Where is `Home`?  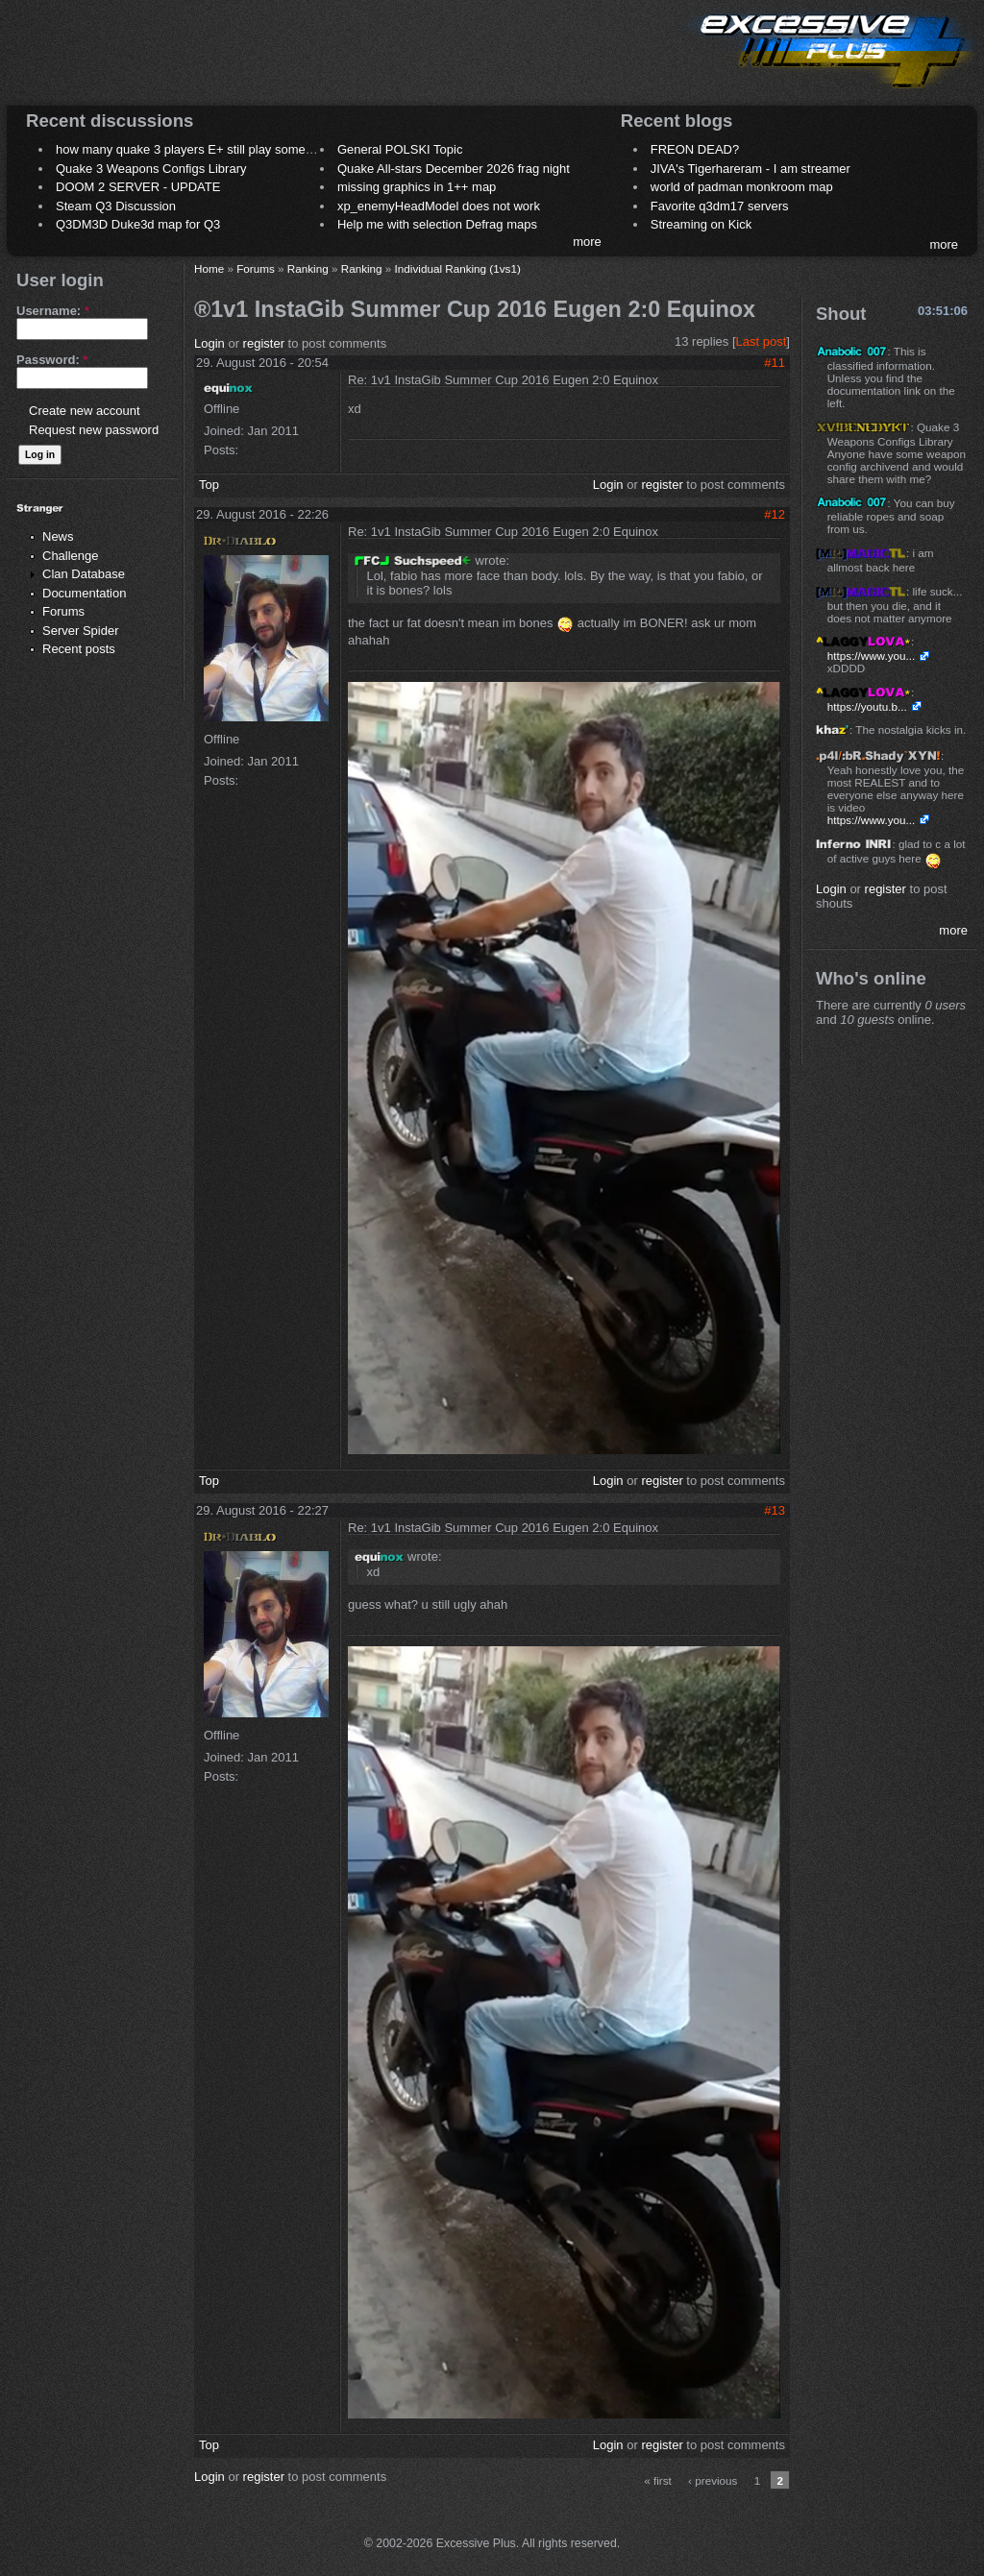
Home is located at coordinates (209, 268).